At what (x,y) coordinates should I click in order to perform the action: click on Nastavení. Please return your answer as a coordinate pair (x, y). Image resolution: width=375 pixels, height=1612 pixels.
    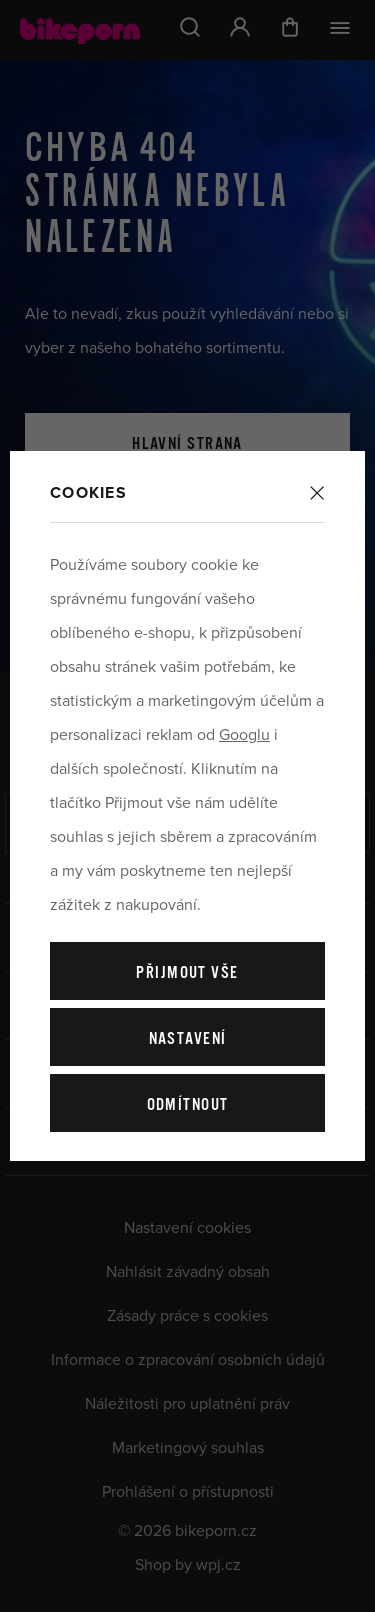
    Looking at the image, I should click on (188, 1039).